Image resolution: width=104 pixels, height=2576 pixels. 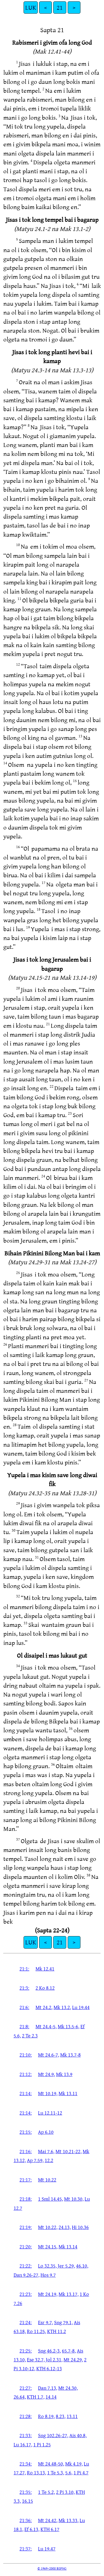 I want to click on Ro 13.13,, so click(x=36, y=2472).